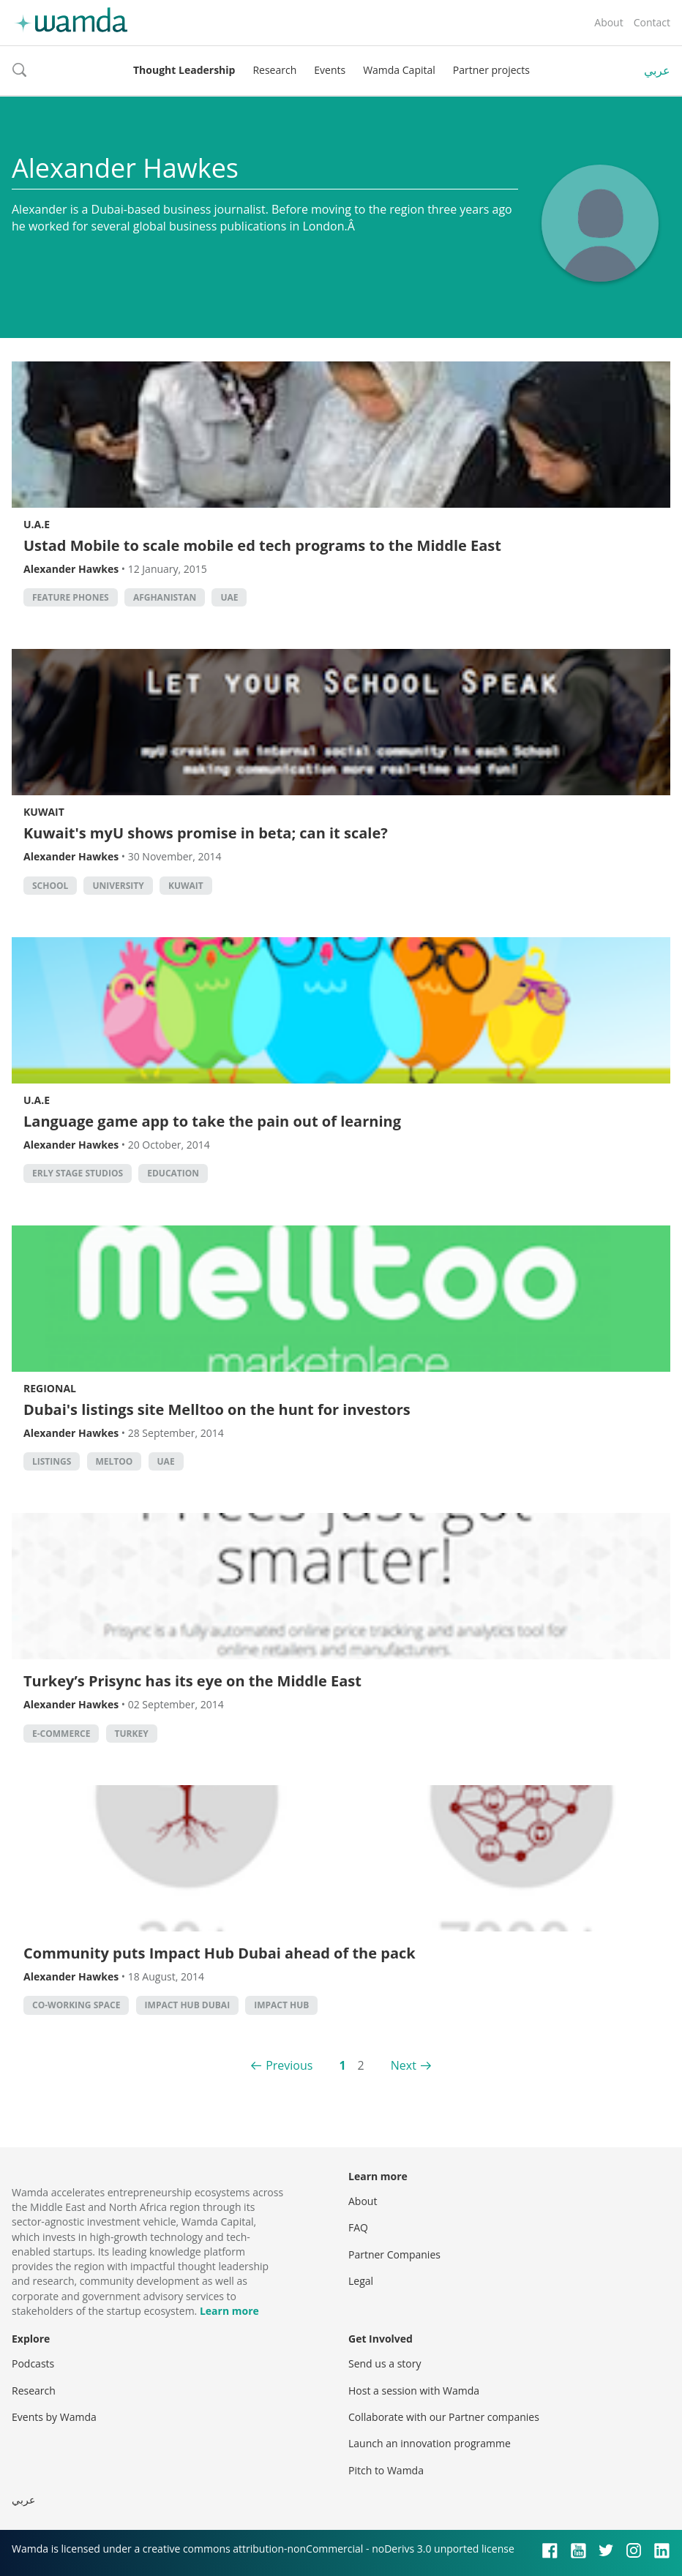 The image size is (682, 2576). I want to click on Pitch to Wamda, so click(386, 2470).